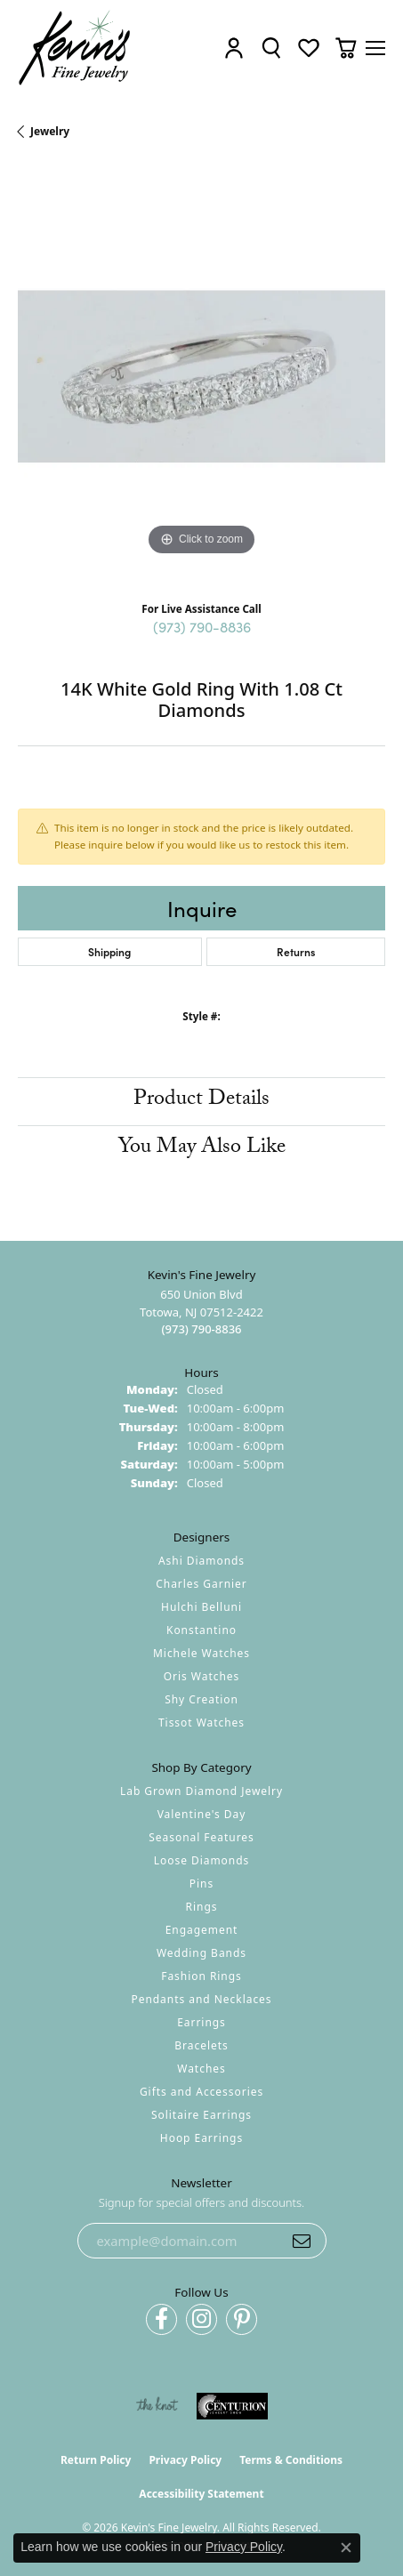  Describe the element at coordinates (201, 2137) in the screenshot. I see `Hoop Earrings [menuitem]` at that location.